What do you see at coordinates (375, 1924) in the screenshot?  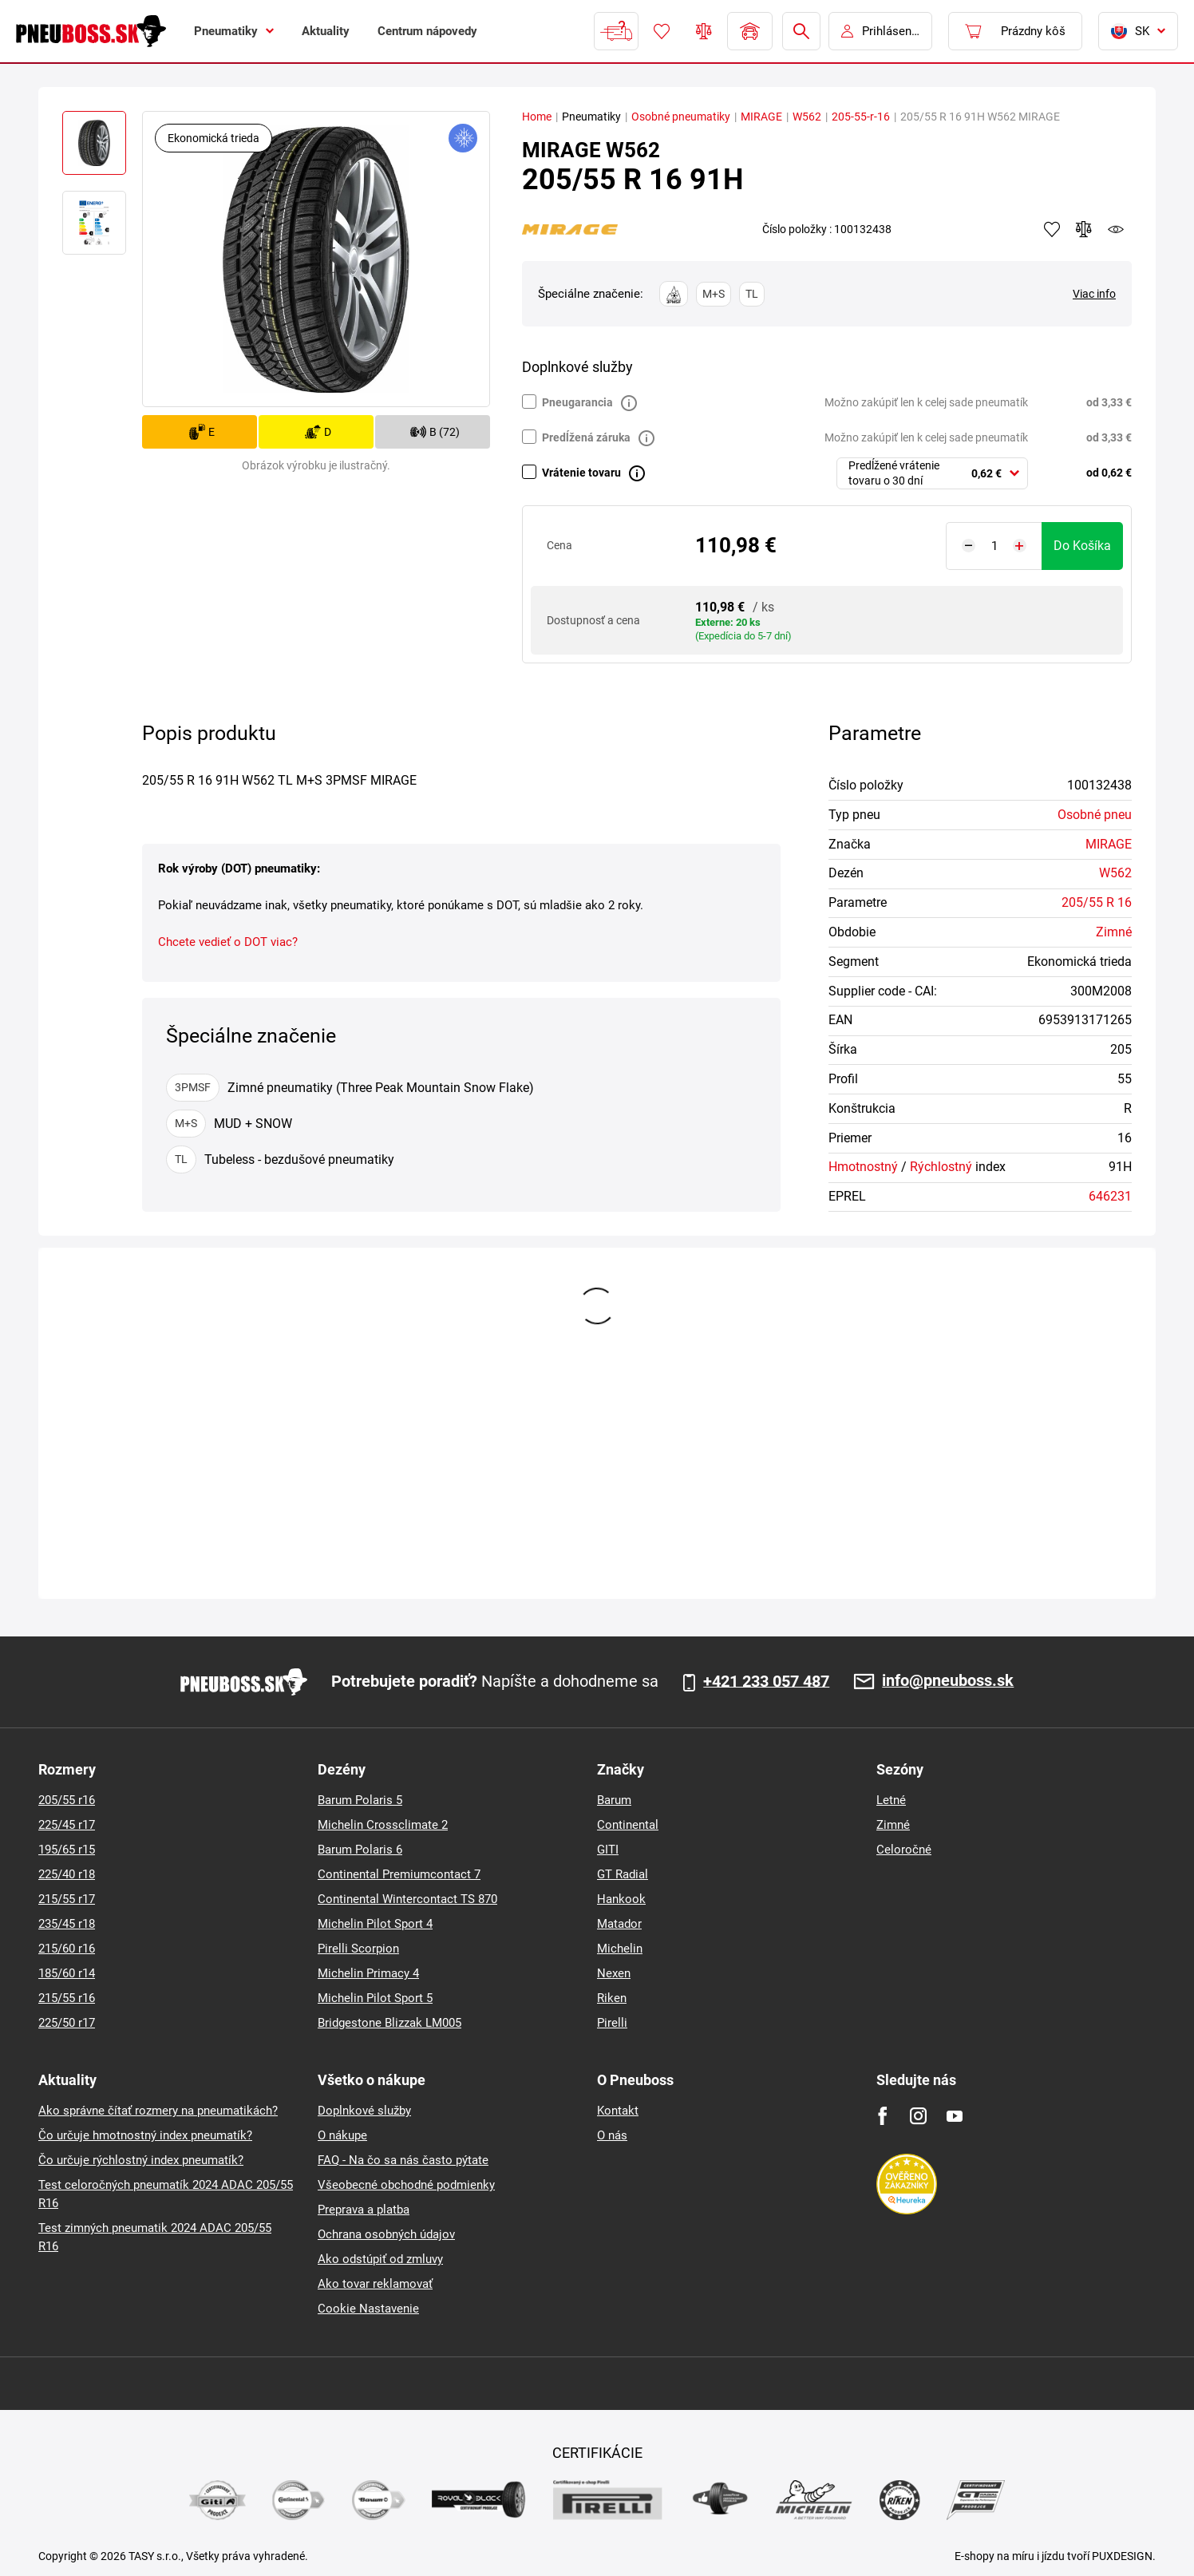 I see `Michelin Pilot Sport 4` at bounding box center [375, 1924].